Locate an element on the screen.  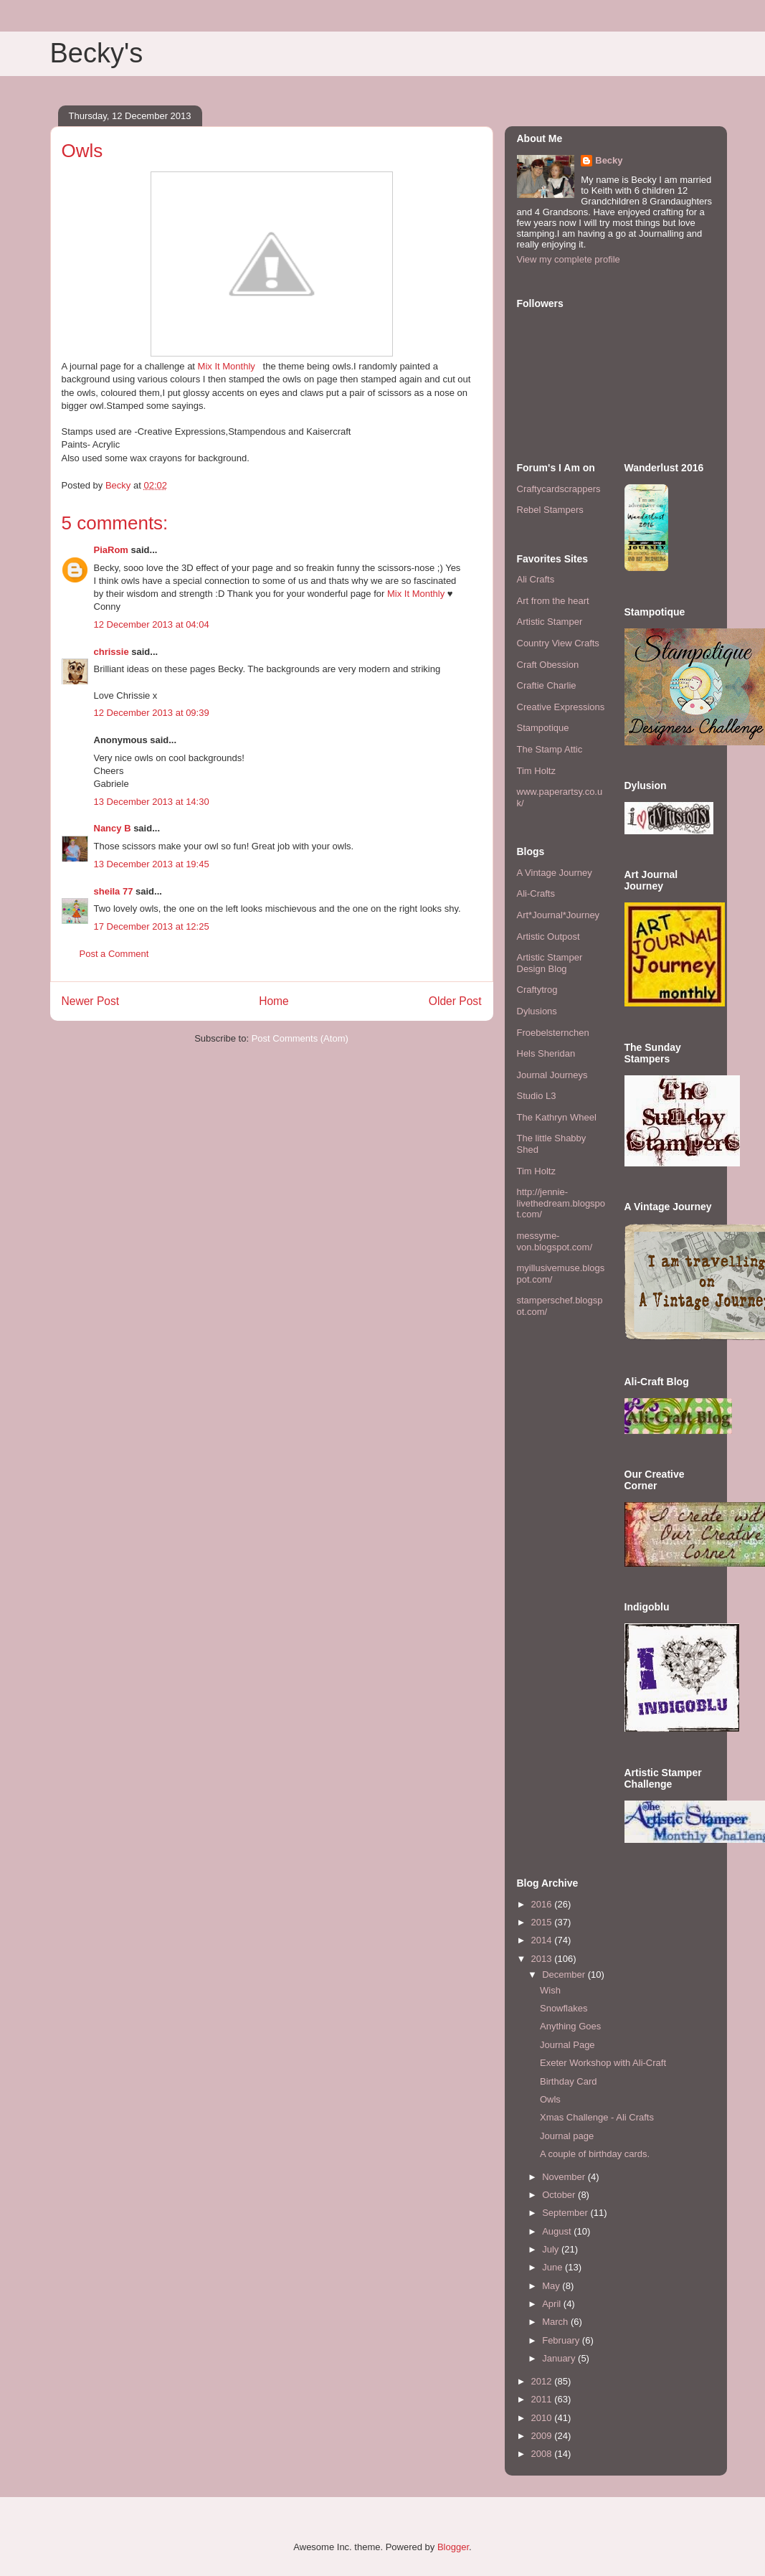
Craft Obession is located at coordinates (548, 664).